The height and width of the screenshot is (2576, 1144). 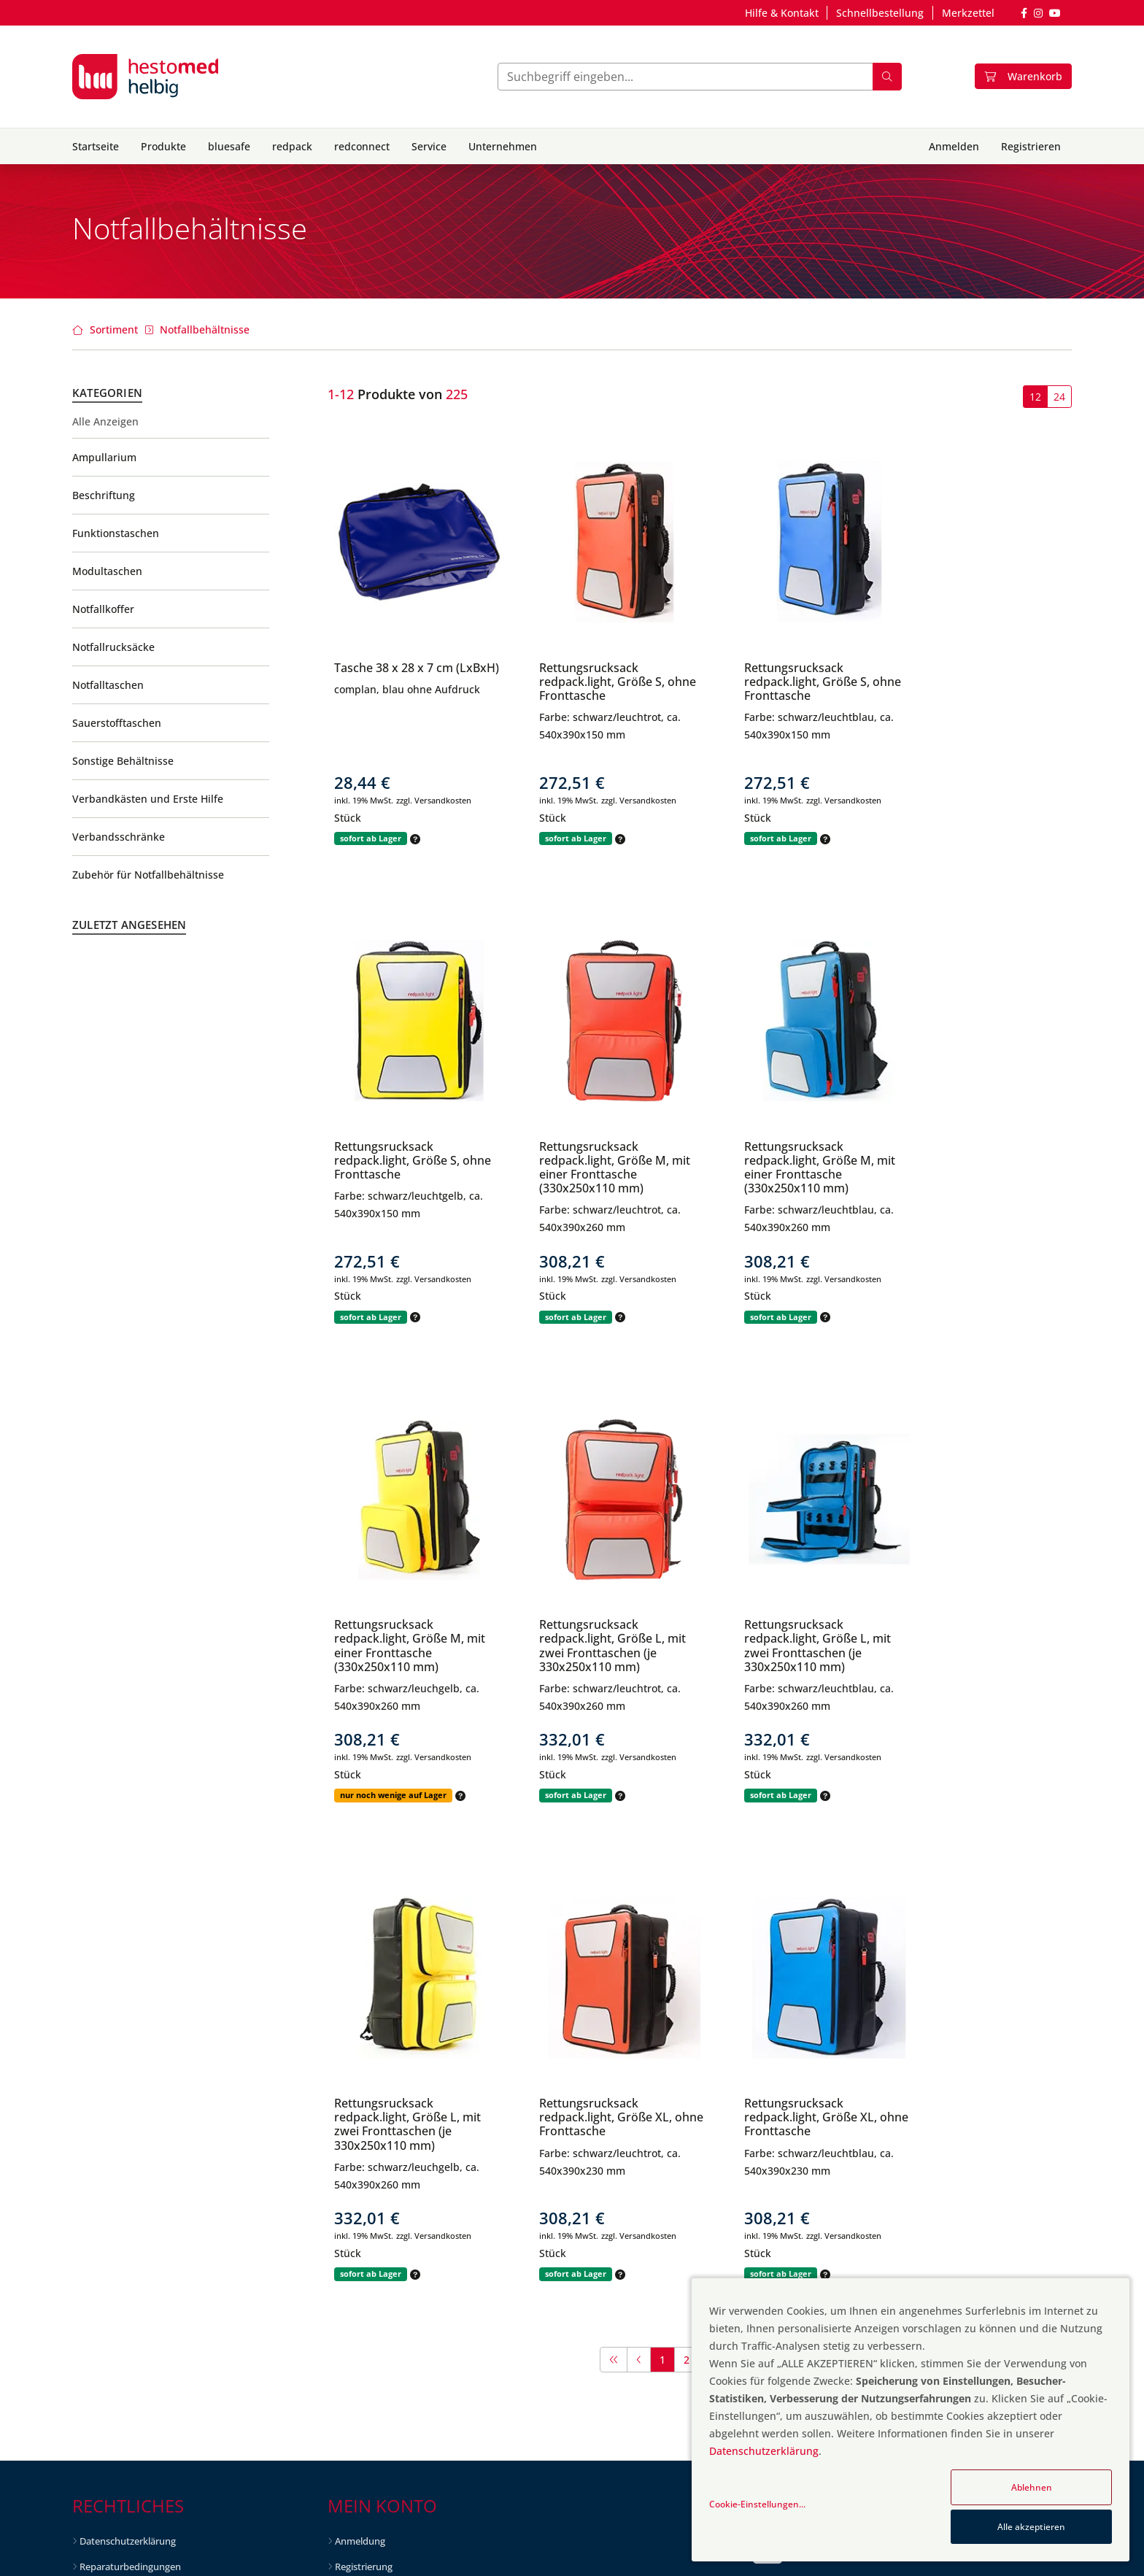 I want to click on redconnect, so click(x=362, y=146).